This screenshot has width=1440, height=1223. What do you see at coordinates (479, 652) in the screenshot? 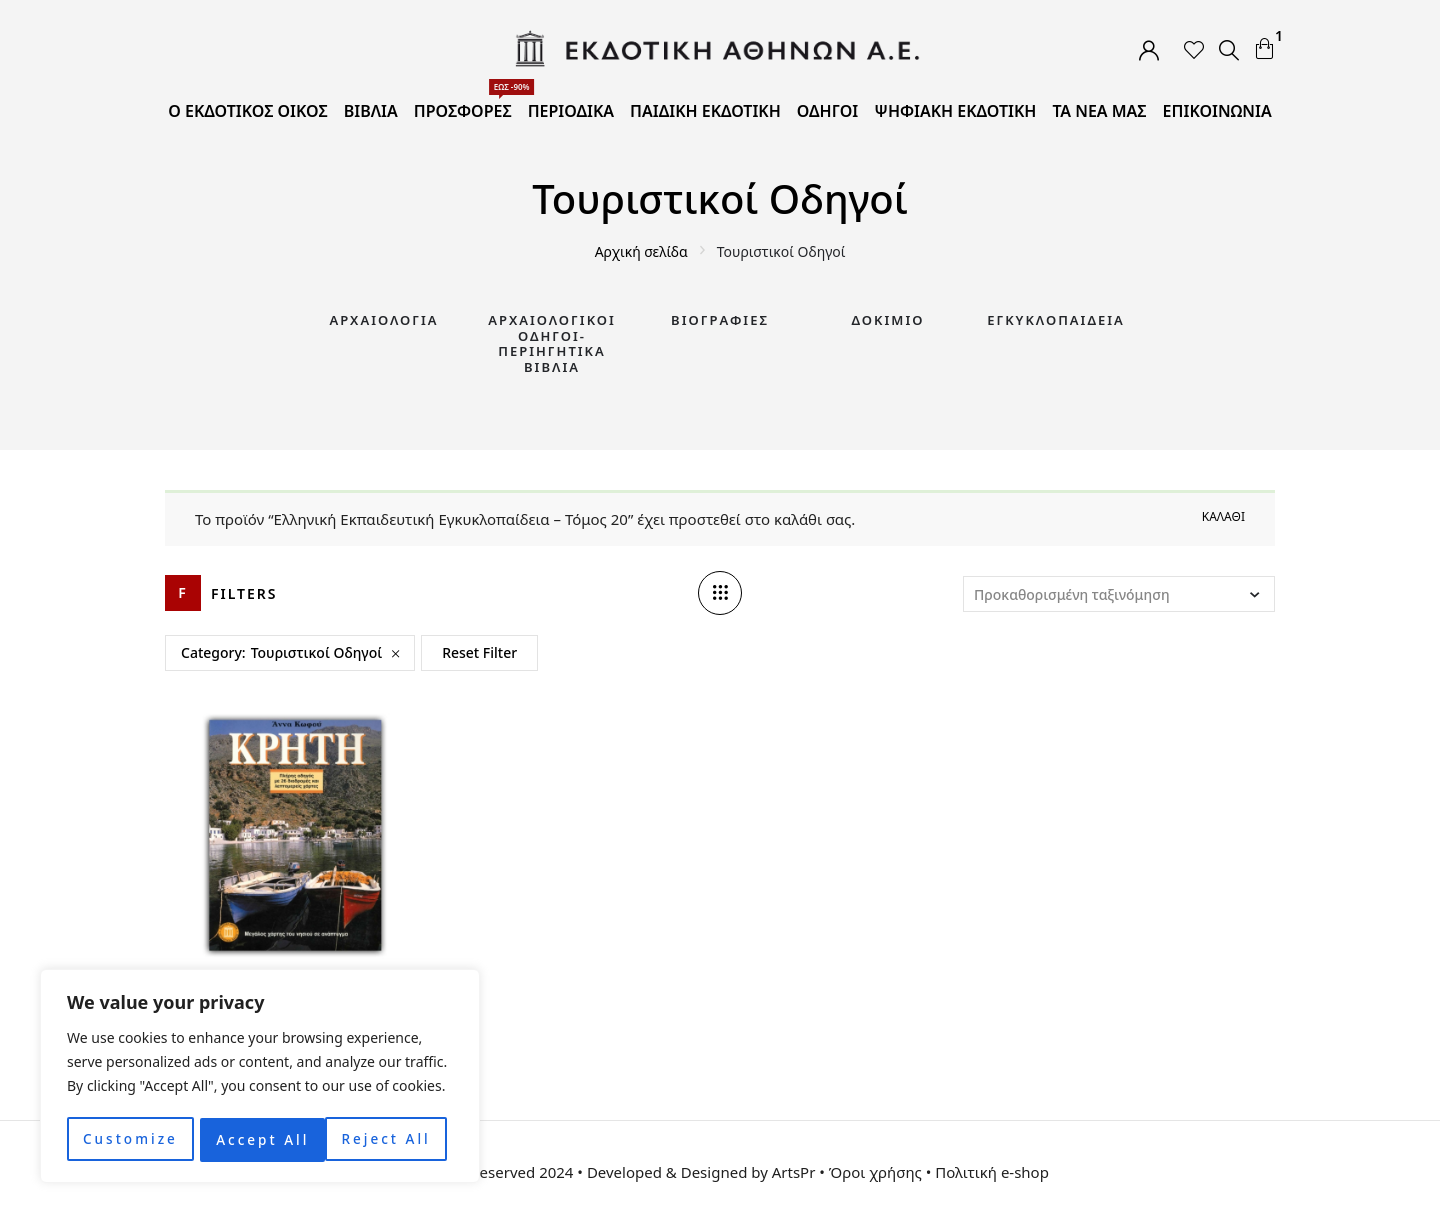
I see `Reset Filter` at bounding box center [479, 652].